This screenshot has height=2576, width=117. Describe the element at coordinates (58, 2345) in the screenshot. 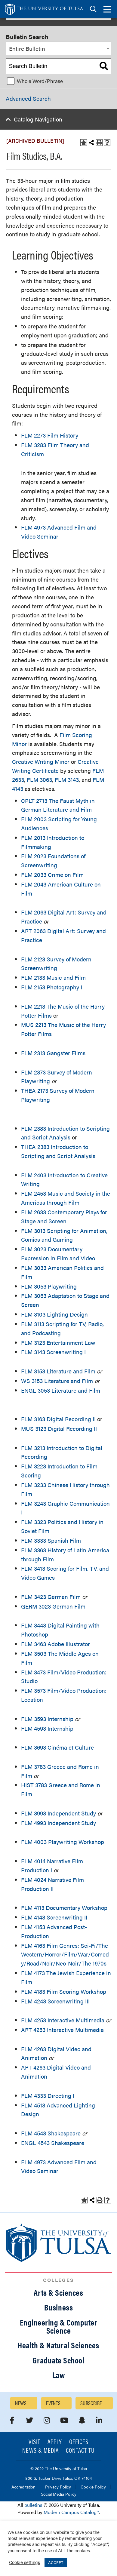

I see `Health & Natural Sciences` at that location.